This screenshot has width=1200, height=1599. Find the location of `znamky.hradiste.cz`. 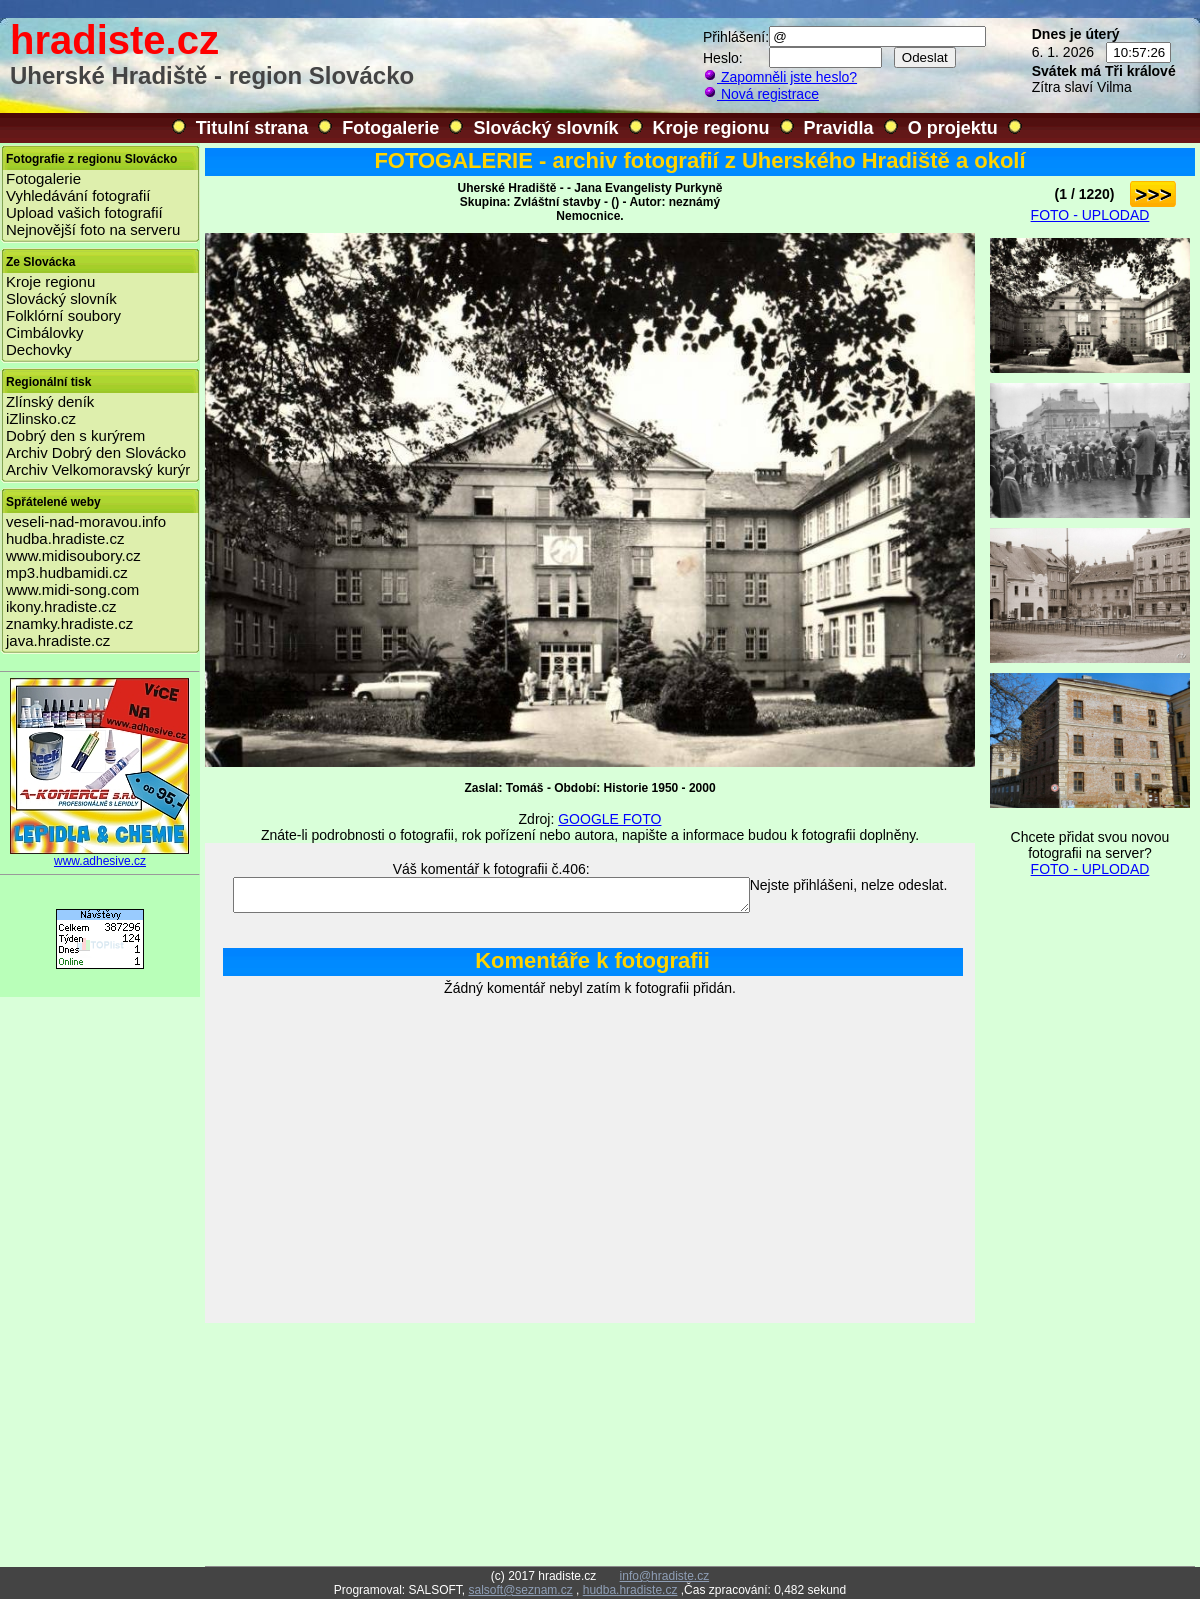

znamky.hradiste.cz is located at coordinates (69, 623).